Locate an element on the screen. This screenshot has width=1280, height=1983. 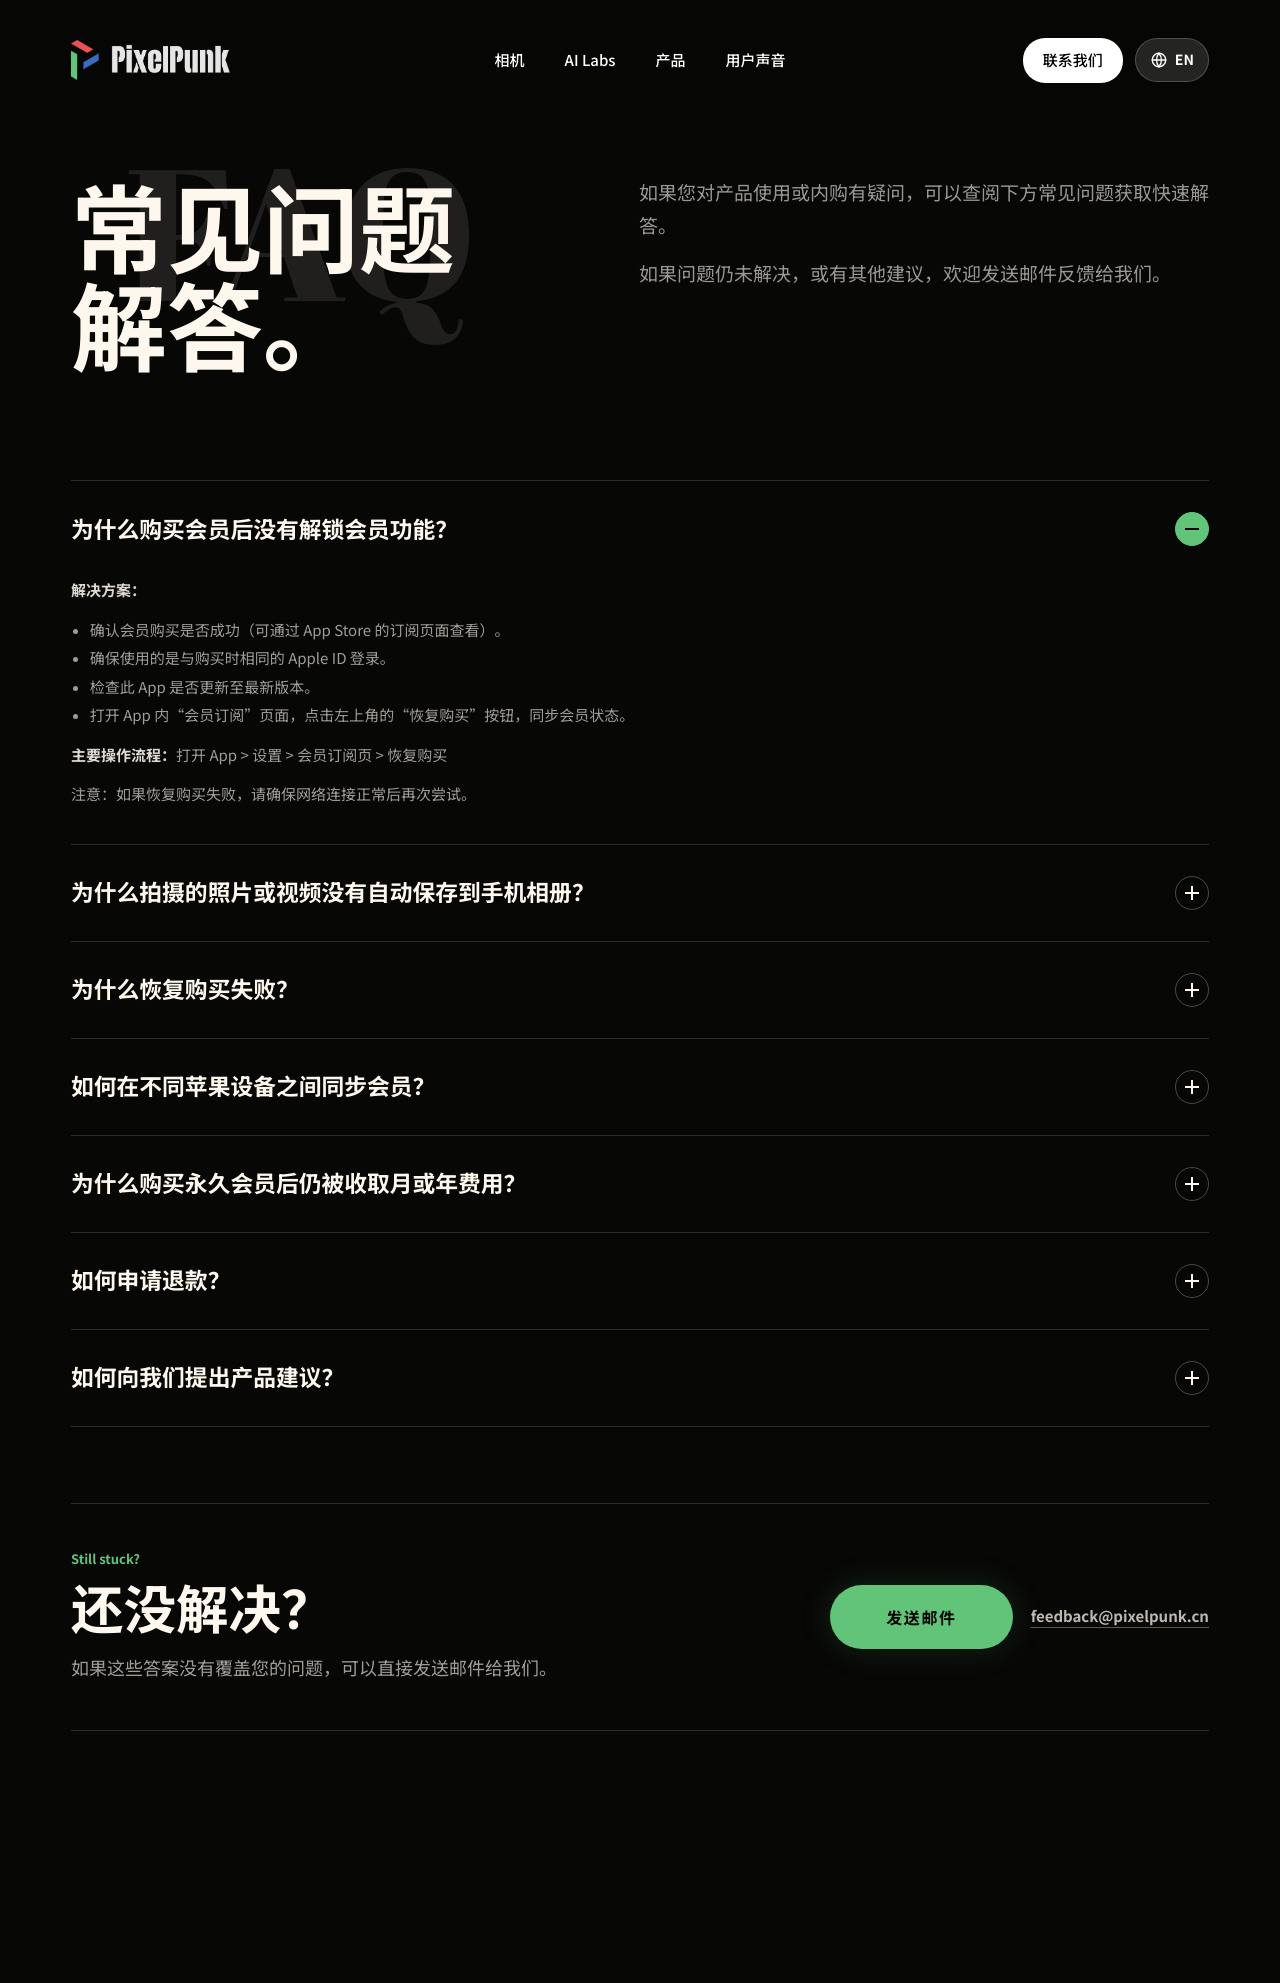
[Switch language] is located at coordinates (1172, 60).